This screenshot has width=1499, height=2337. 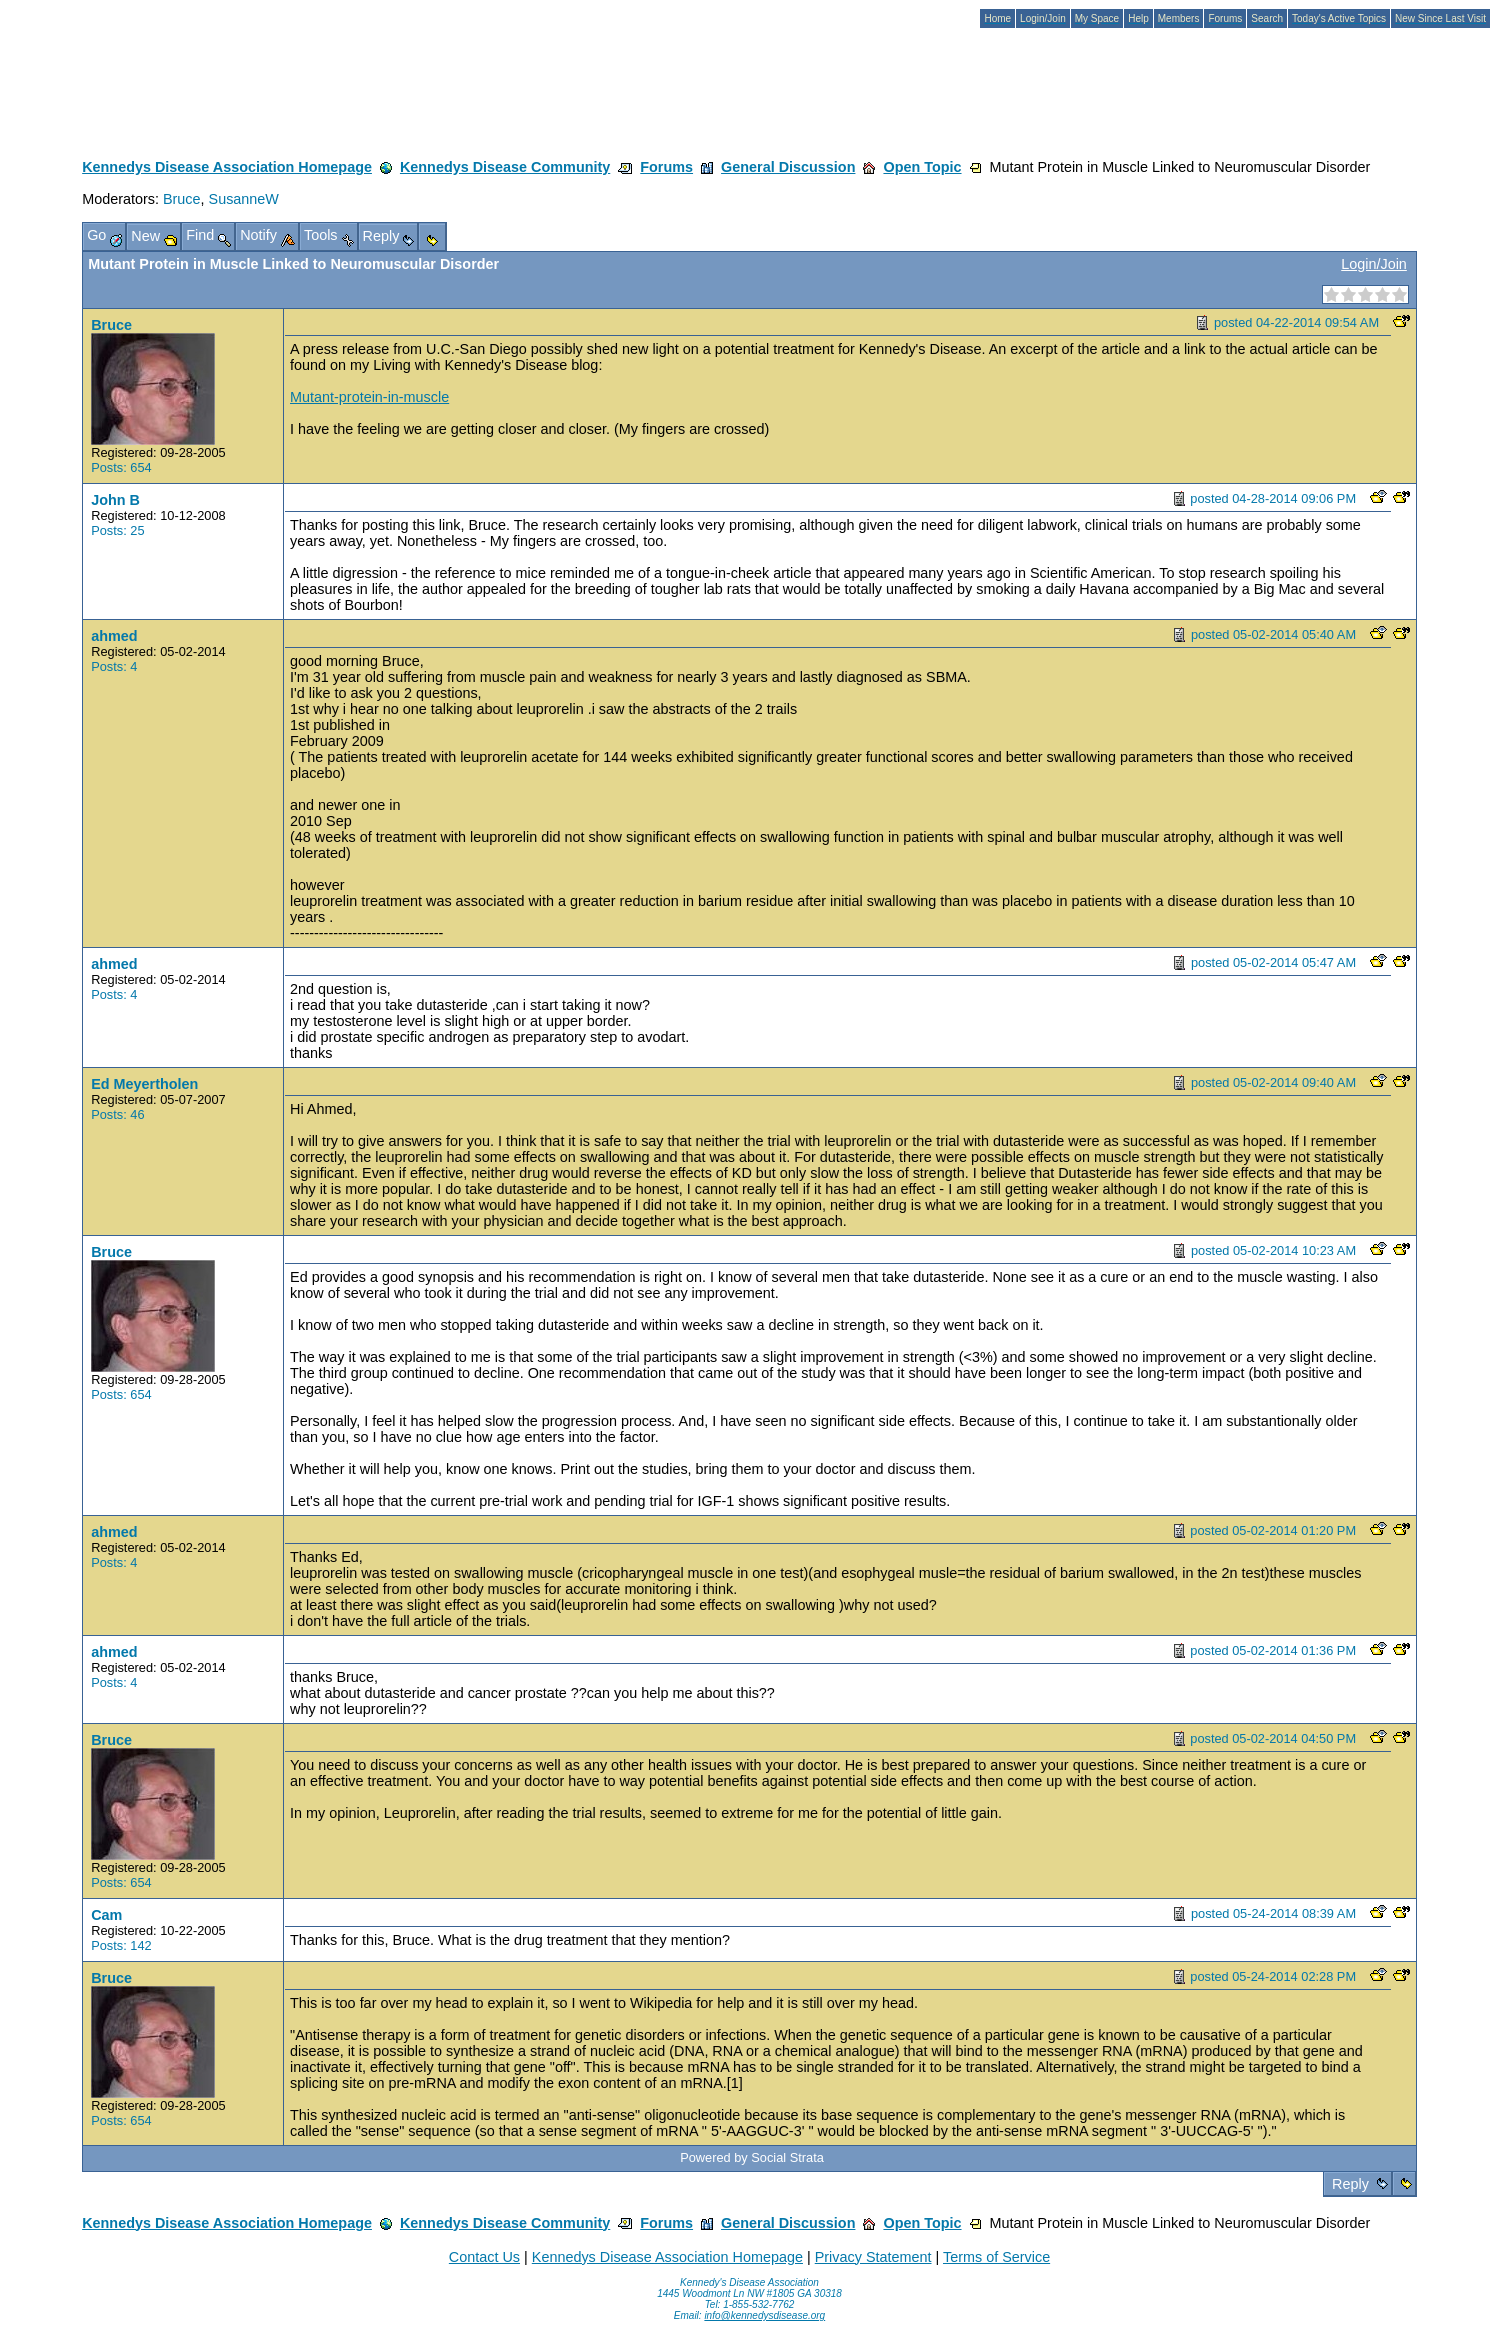 I want to click on John B, so click(x=115, y=500).